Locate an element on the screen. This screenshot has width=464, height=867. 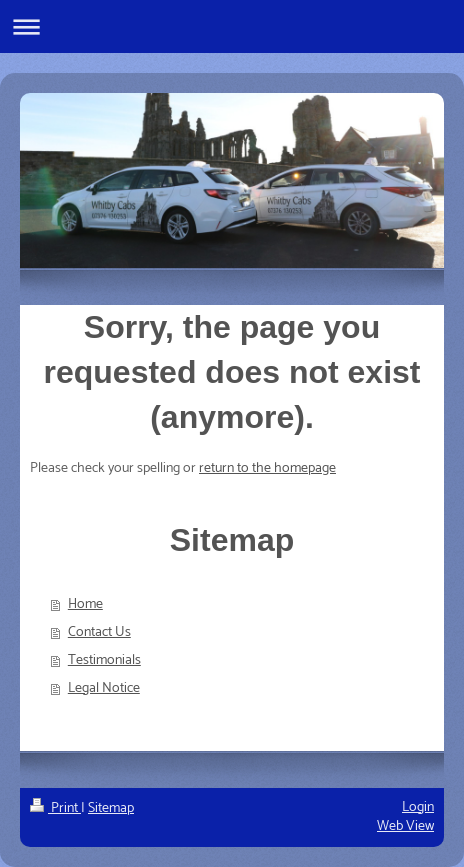
Home is located at coordinates (85, 604).